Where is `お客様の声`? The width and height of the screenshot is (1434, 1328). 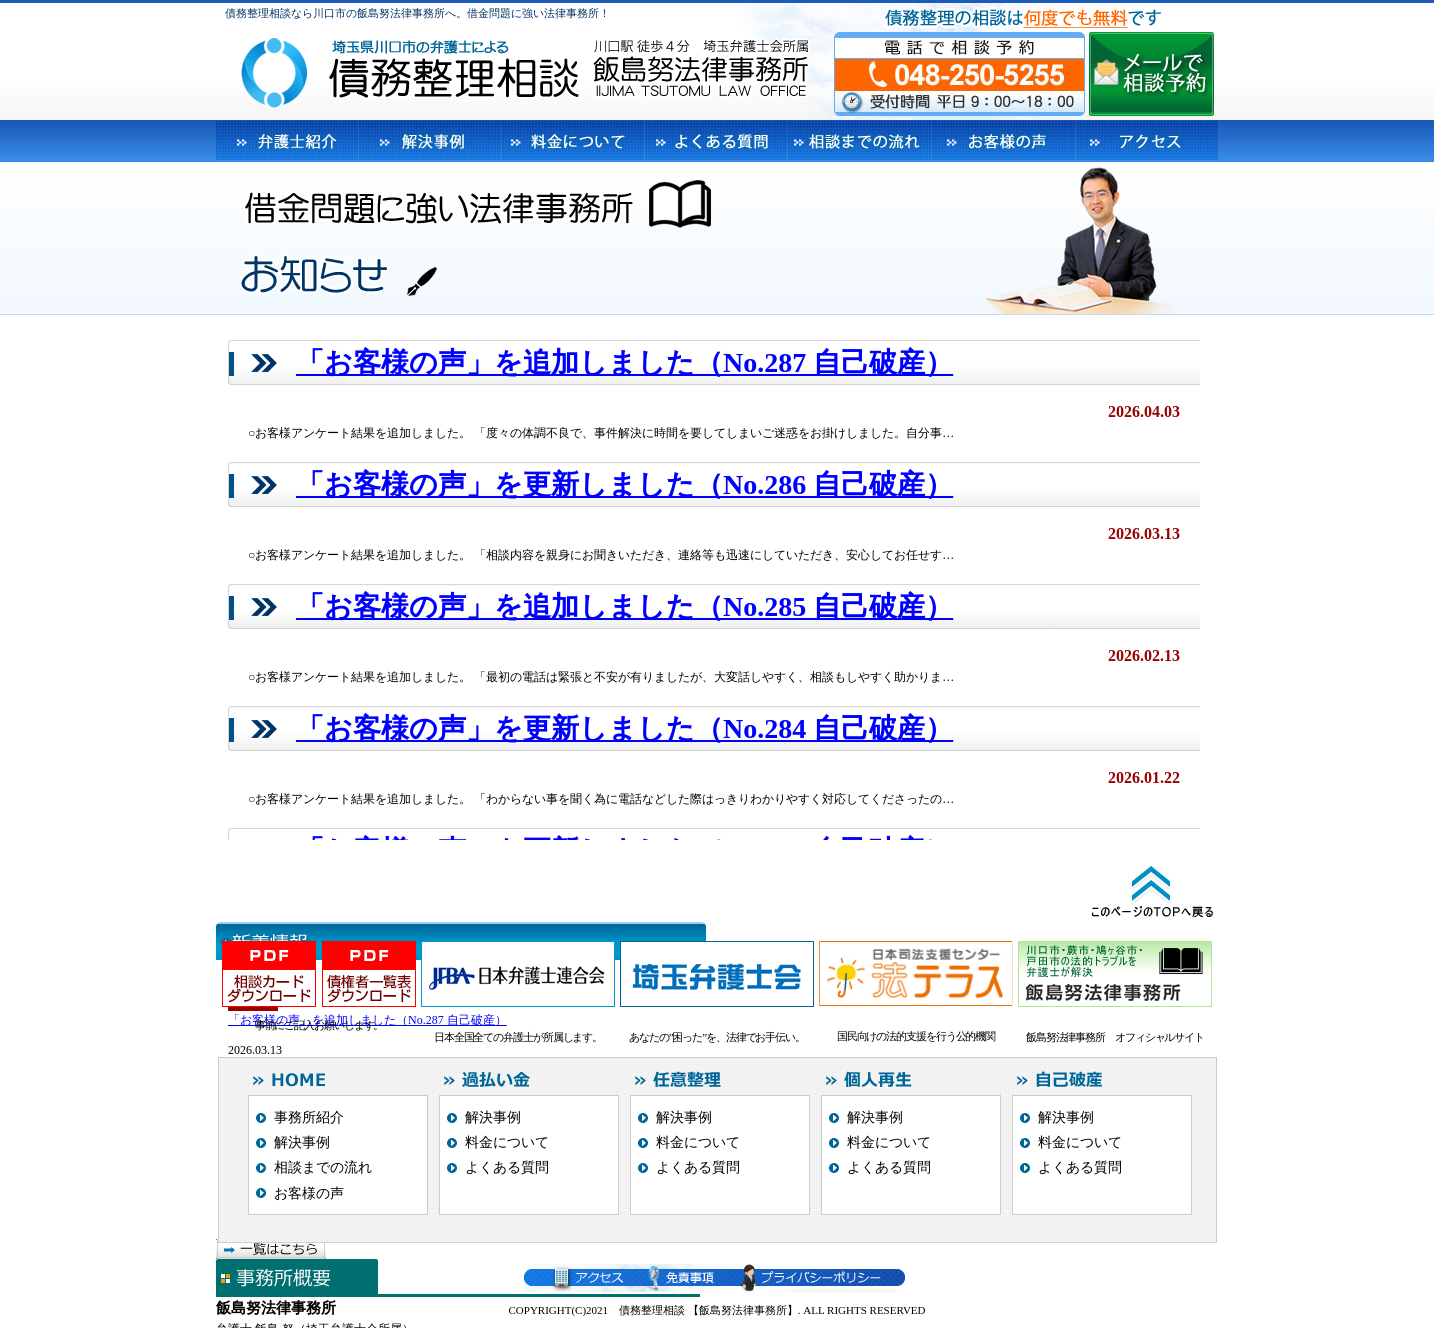
お客様の声 is located at coordinates (309, 1193).